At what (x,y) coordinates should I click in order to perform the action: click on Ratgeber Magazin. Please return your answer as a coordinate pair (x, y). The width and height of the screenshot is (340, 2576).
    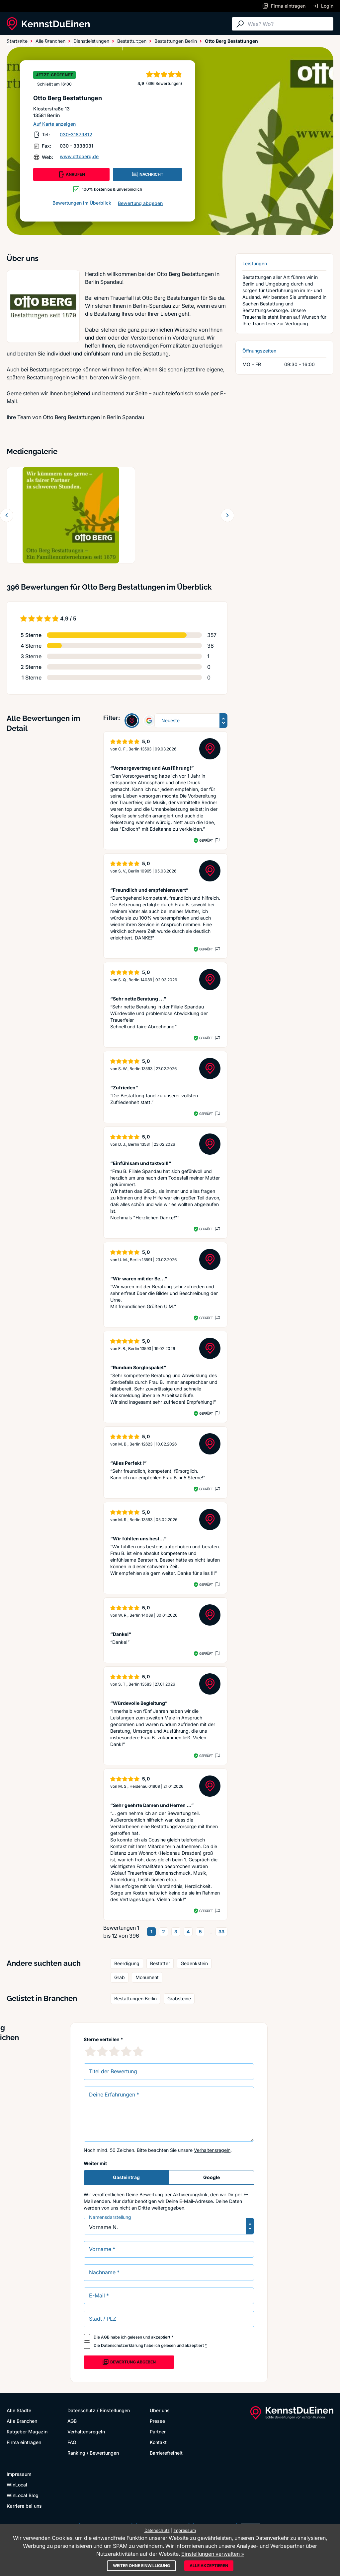
    Looking at the image, I should click on (27, 2431).